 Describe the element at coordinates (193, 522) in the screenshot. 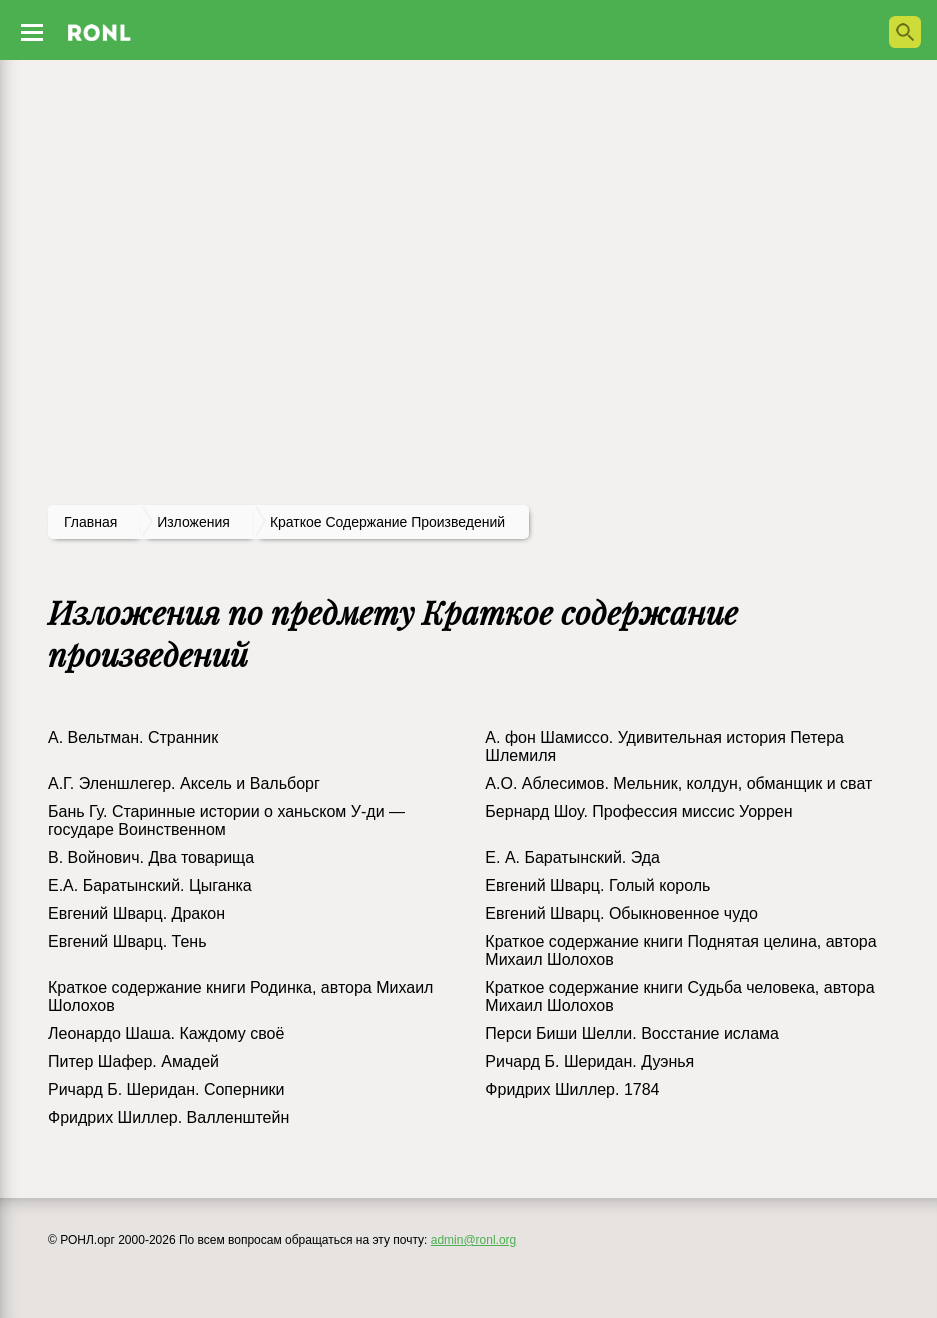

I see `изложения` at that location.